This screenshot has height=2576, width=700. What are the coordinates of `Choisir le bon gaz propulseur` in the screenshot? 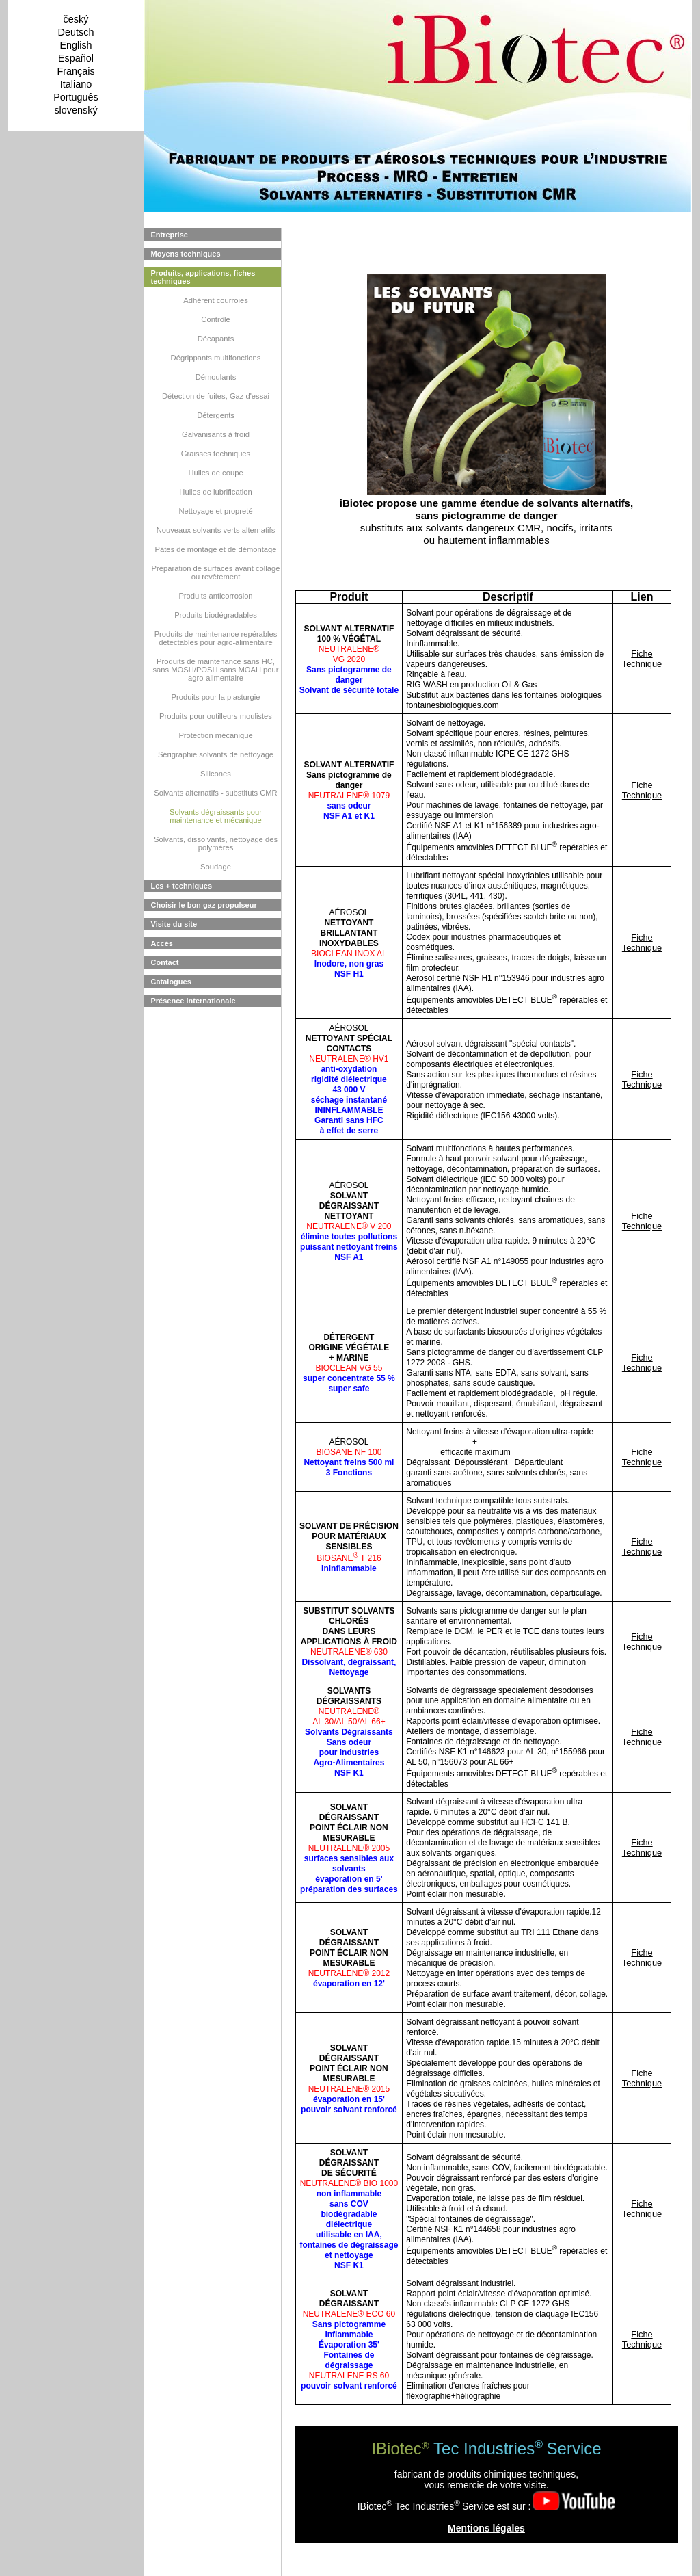 It's located at (204, 905).